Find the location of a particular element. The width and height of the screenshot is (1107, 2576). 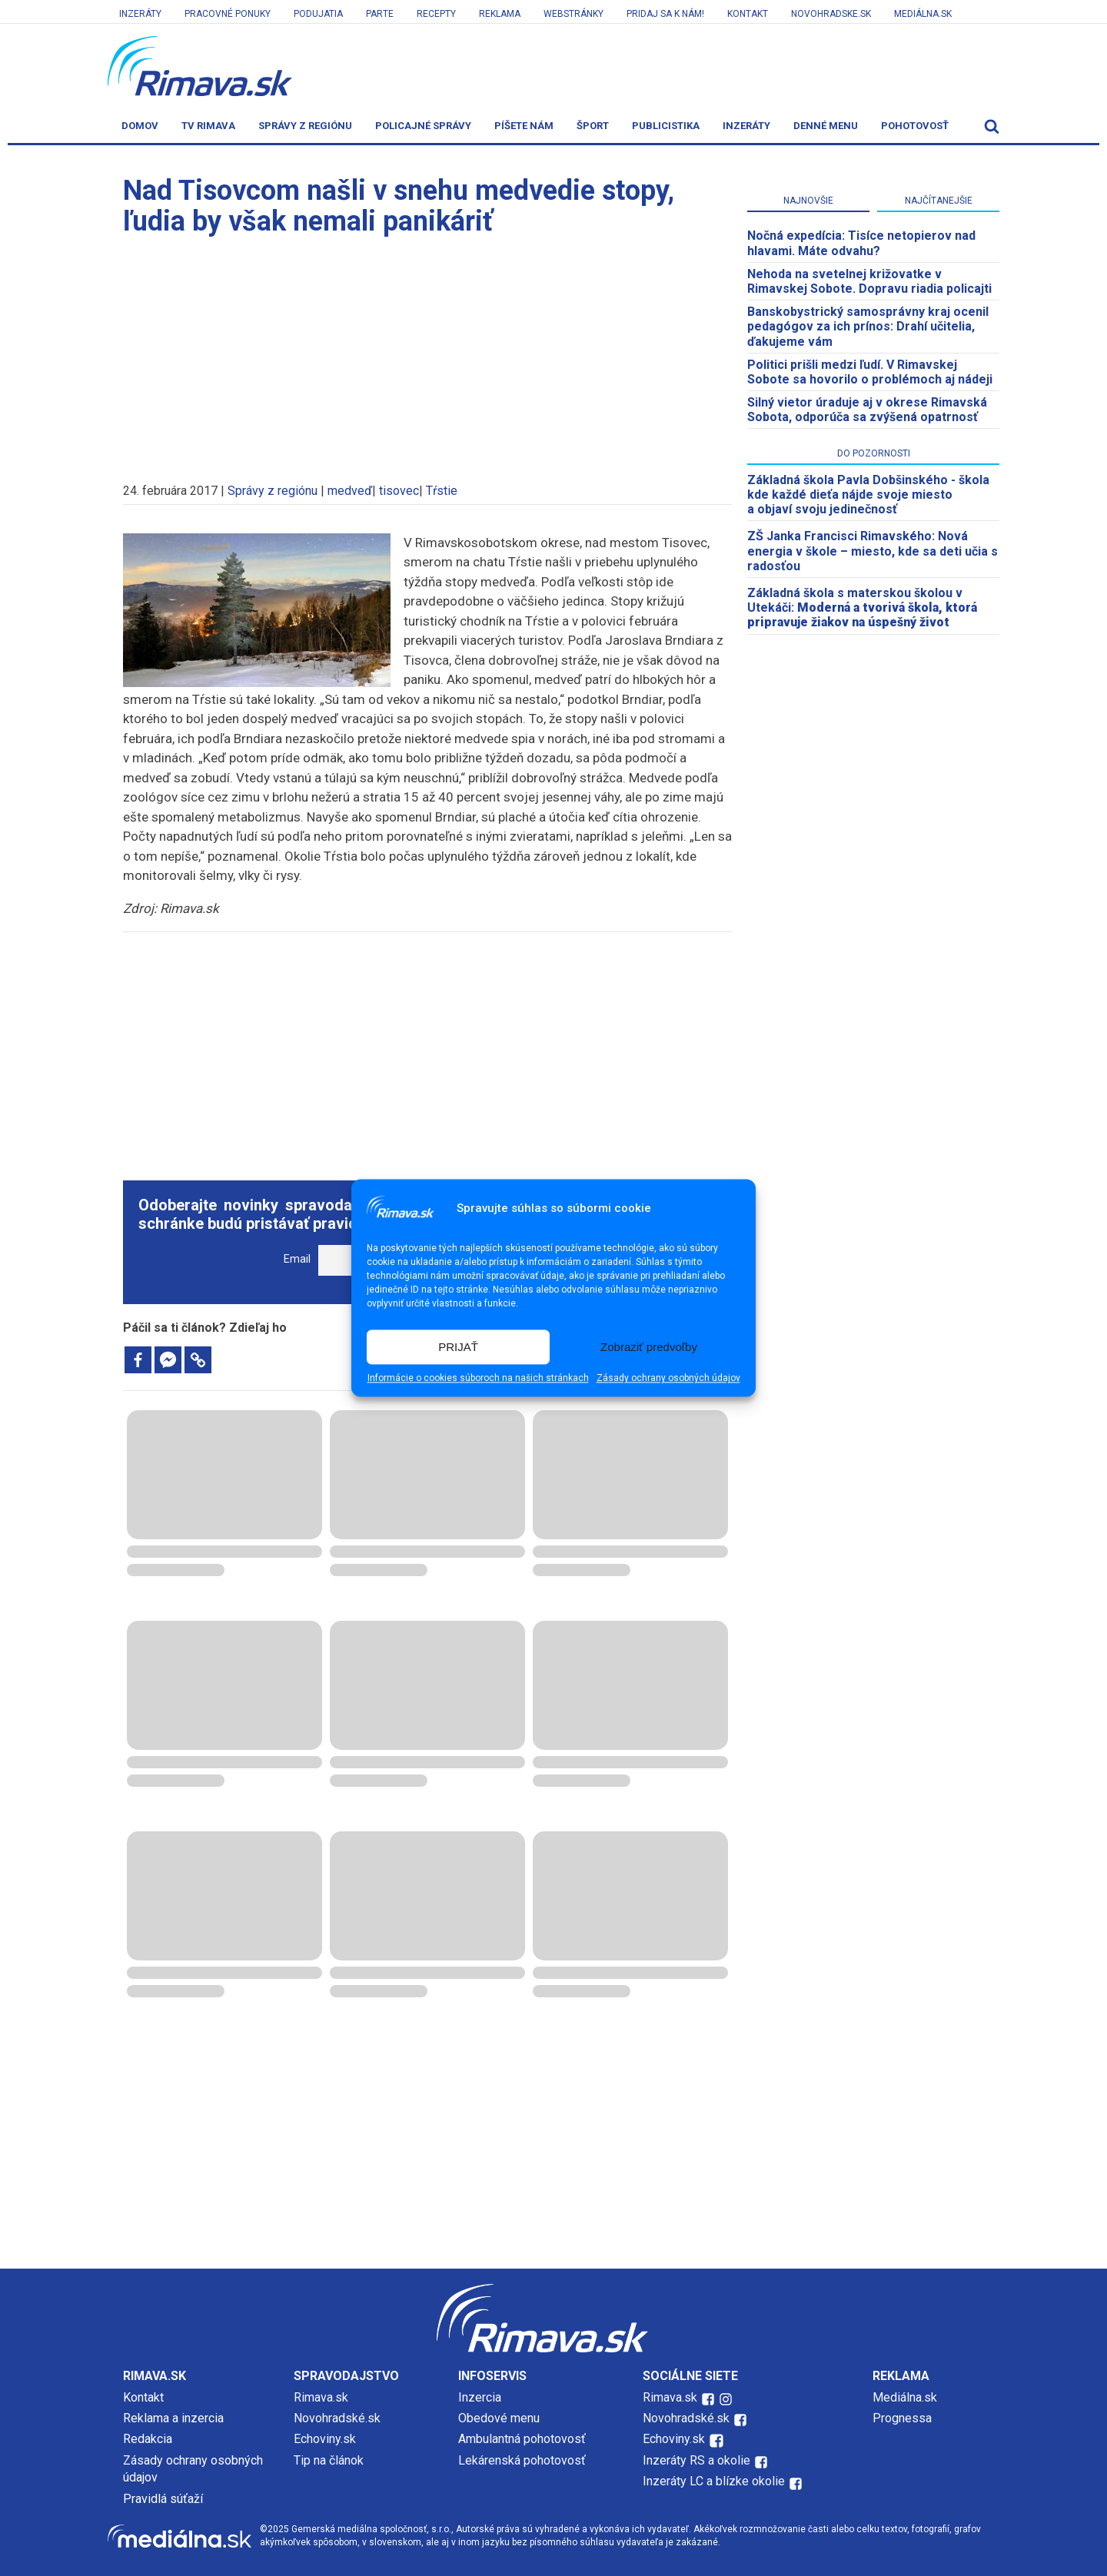

Podujatia is located at coordinates (318, 13).